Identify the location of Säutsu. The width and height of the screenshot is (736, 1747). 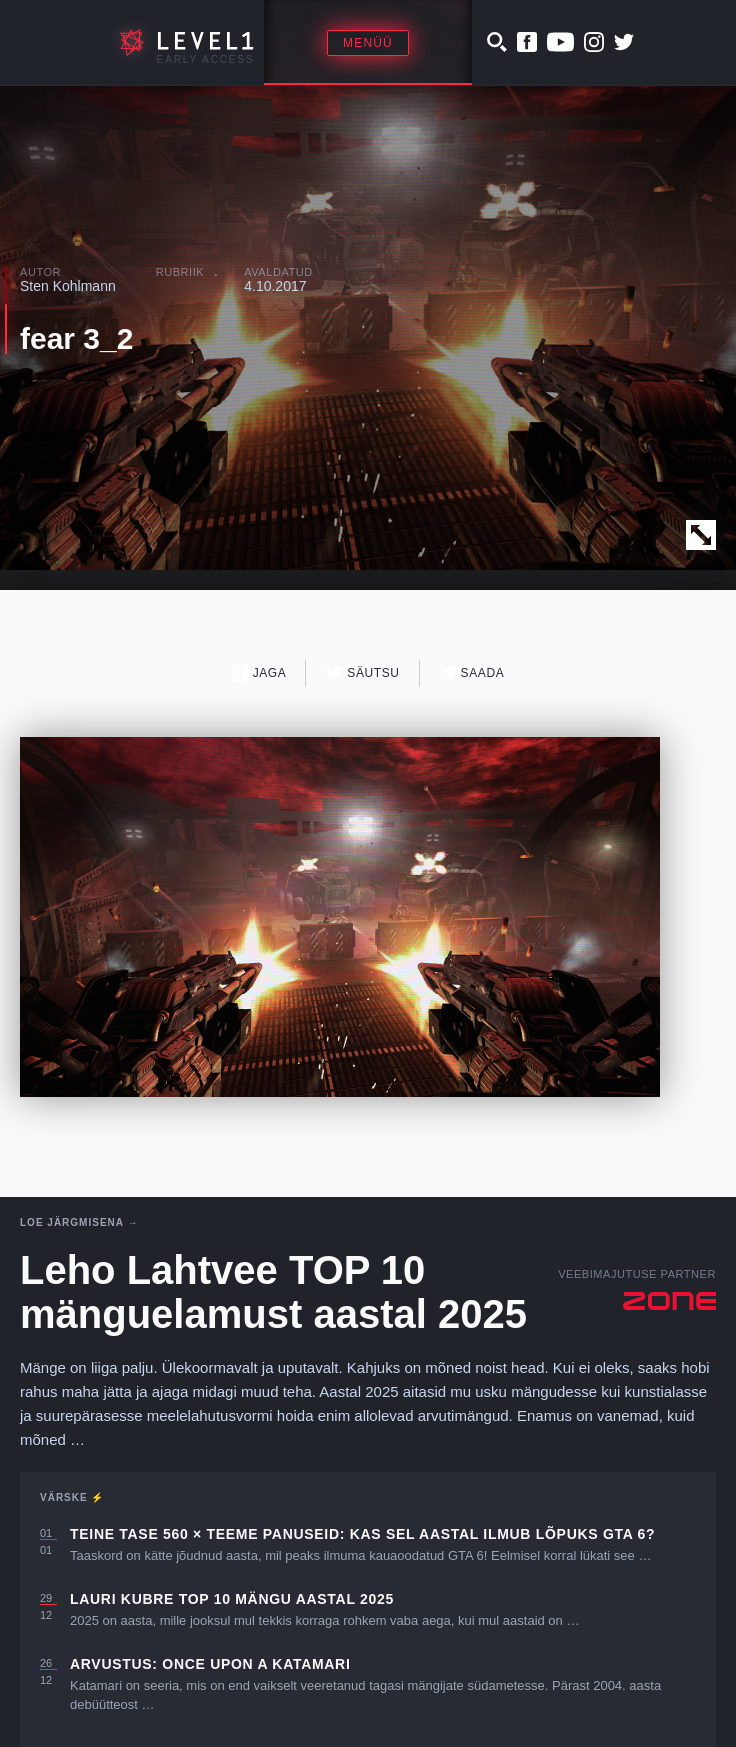
(362, 672).